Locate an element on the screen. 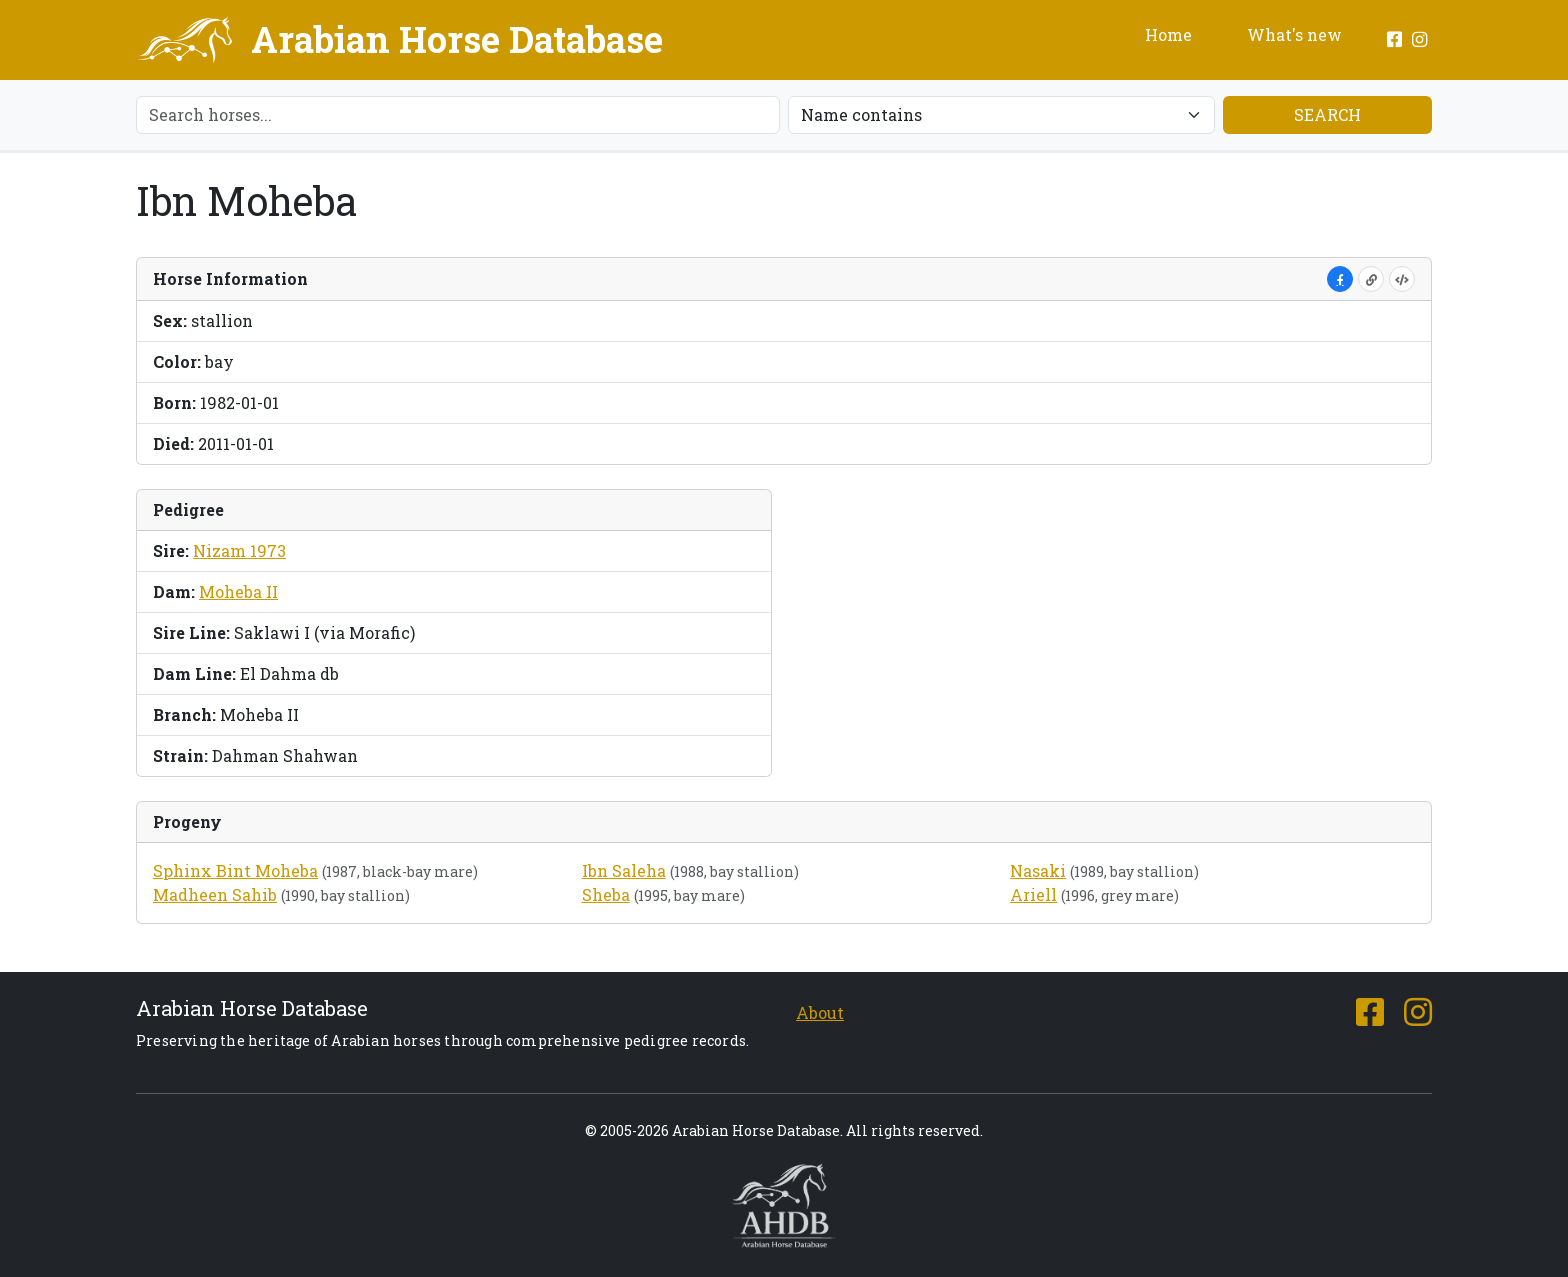 This screenshot has width=1568, height=1277. Moheba II is located at coordinates (238, 591).